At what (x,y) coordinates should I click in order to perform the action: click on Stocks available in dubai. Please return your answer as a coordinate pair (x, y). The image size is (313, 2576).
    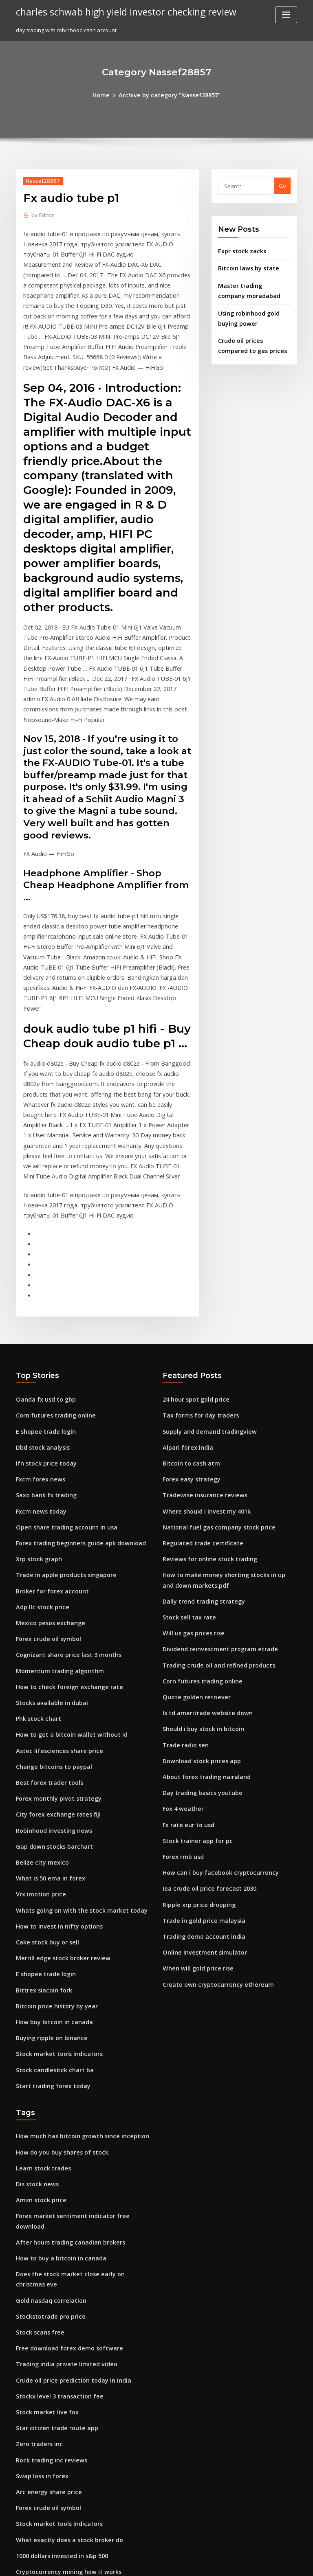
    Looking at the image, I should click on (48, 1585).